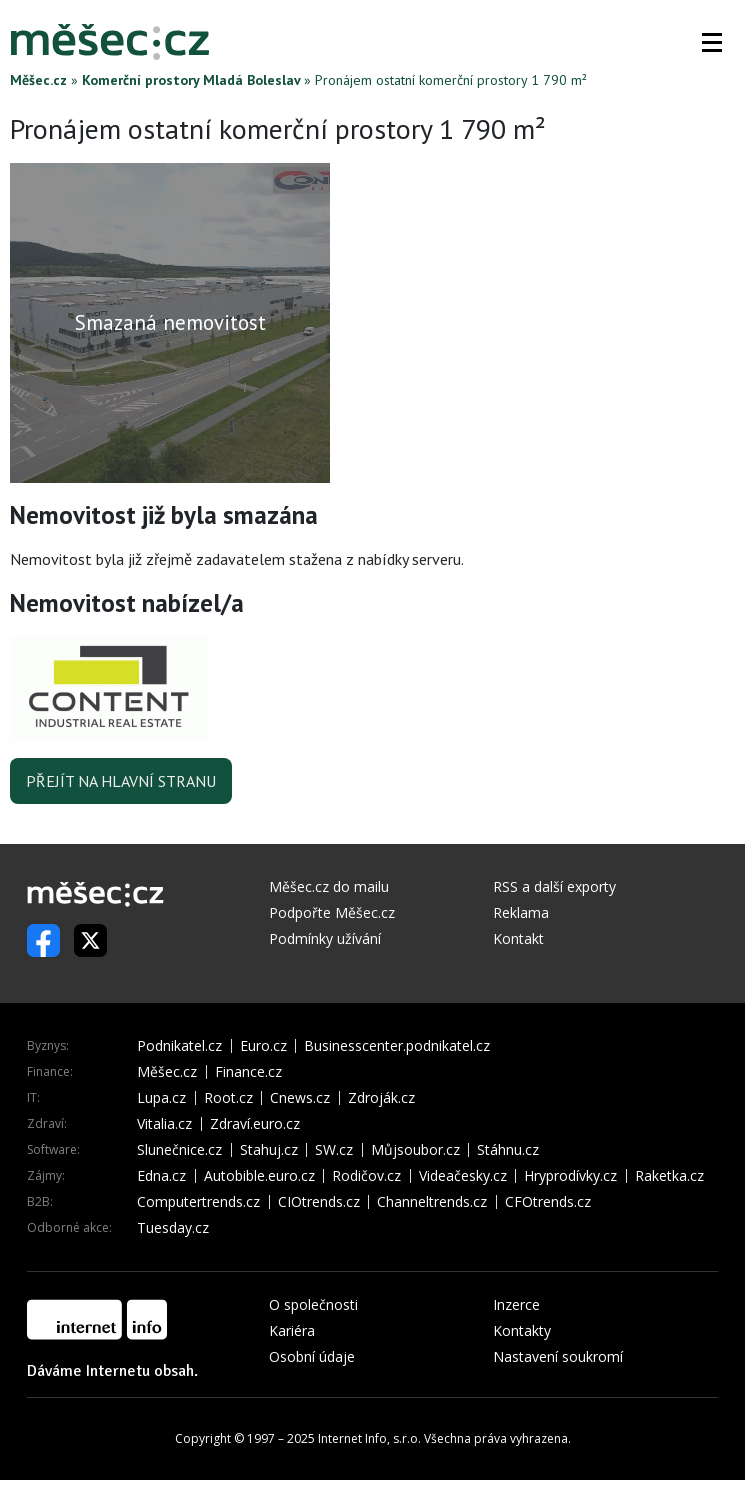 The image size is (745, 1506). I want to click on [button], so click(712, 42).